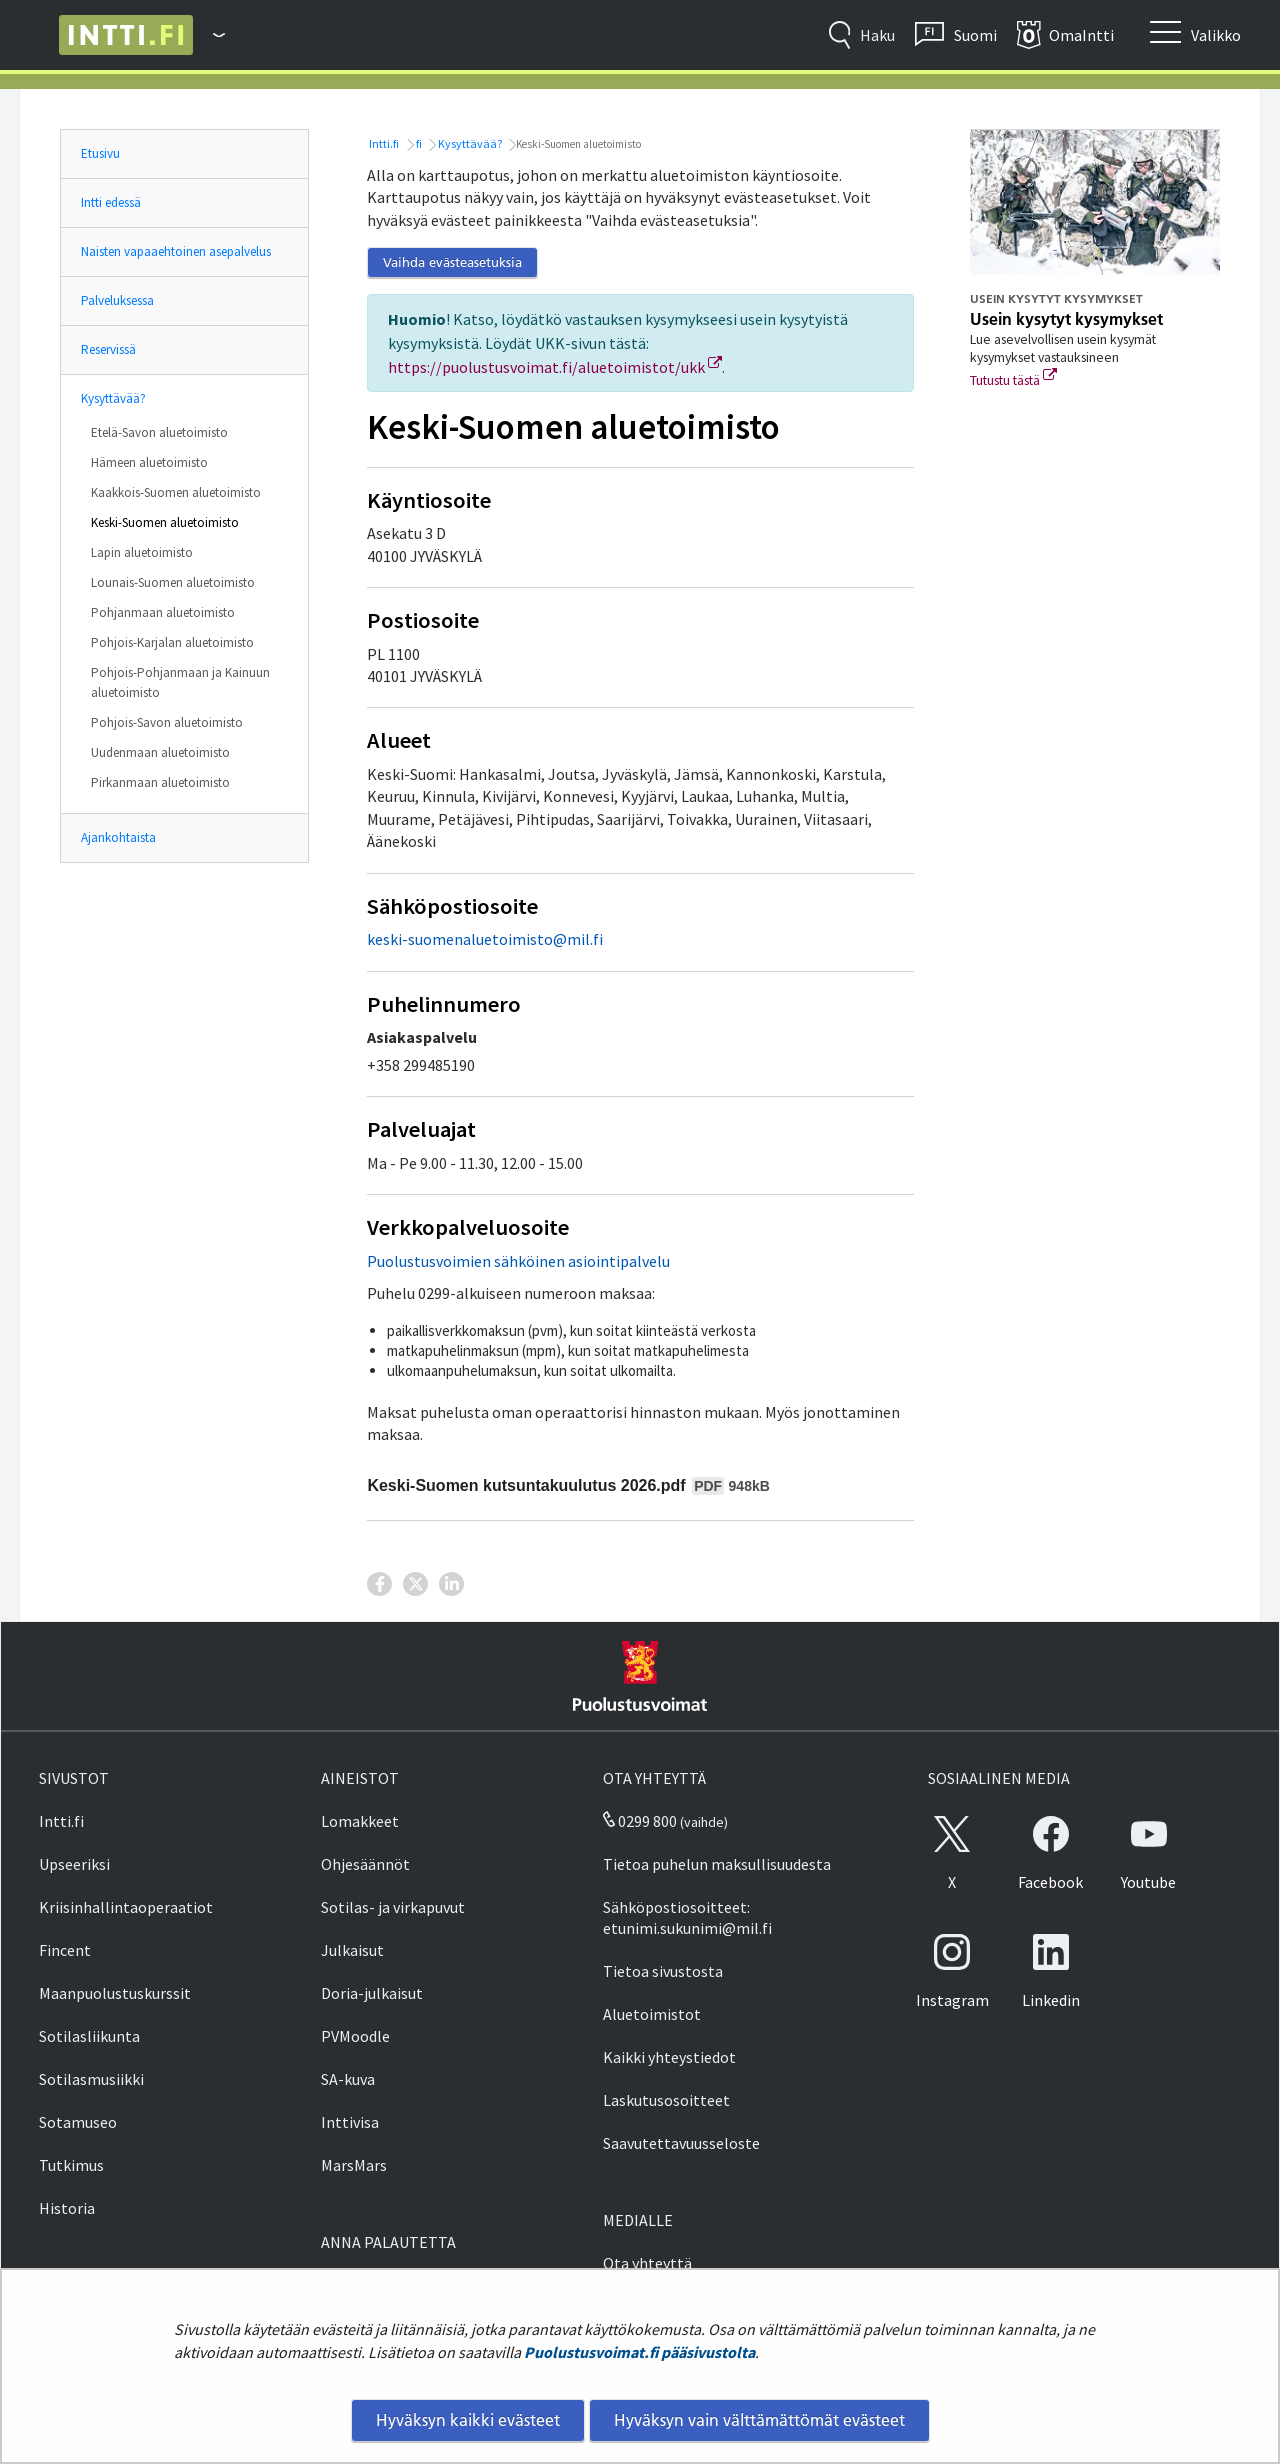 The height and width of the screenshot is (2464, 1280). What do you see at coordinates (485, 939) in the screenshot?
I see `keski-suomenaluetoimisto@mil.fi` at bounding box center [485, 939].